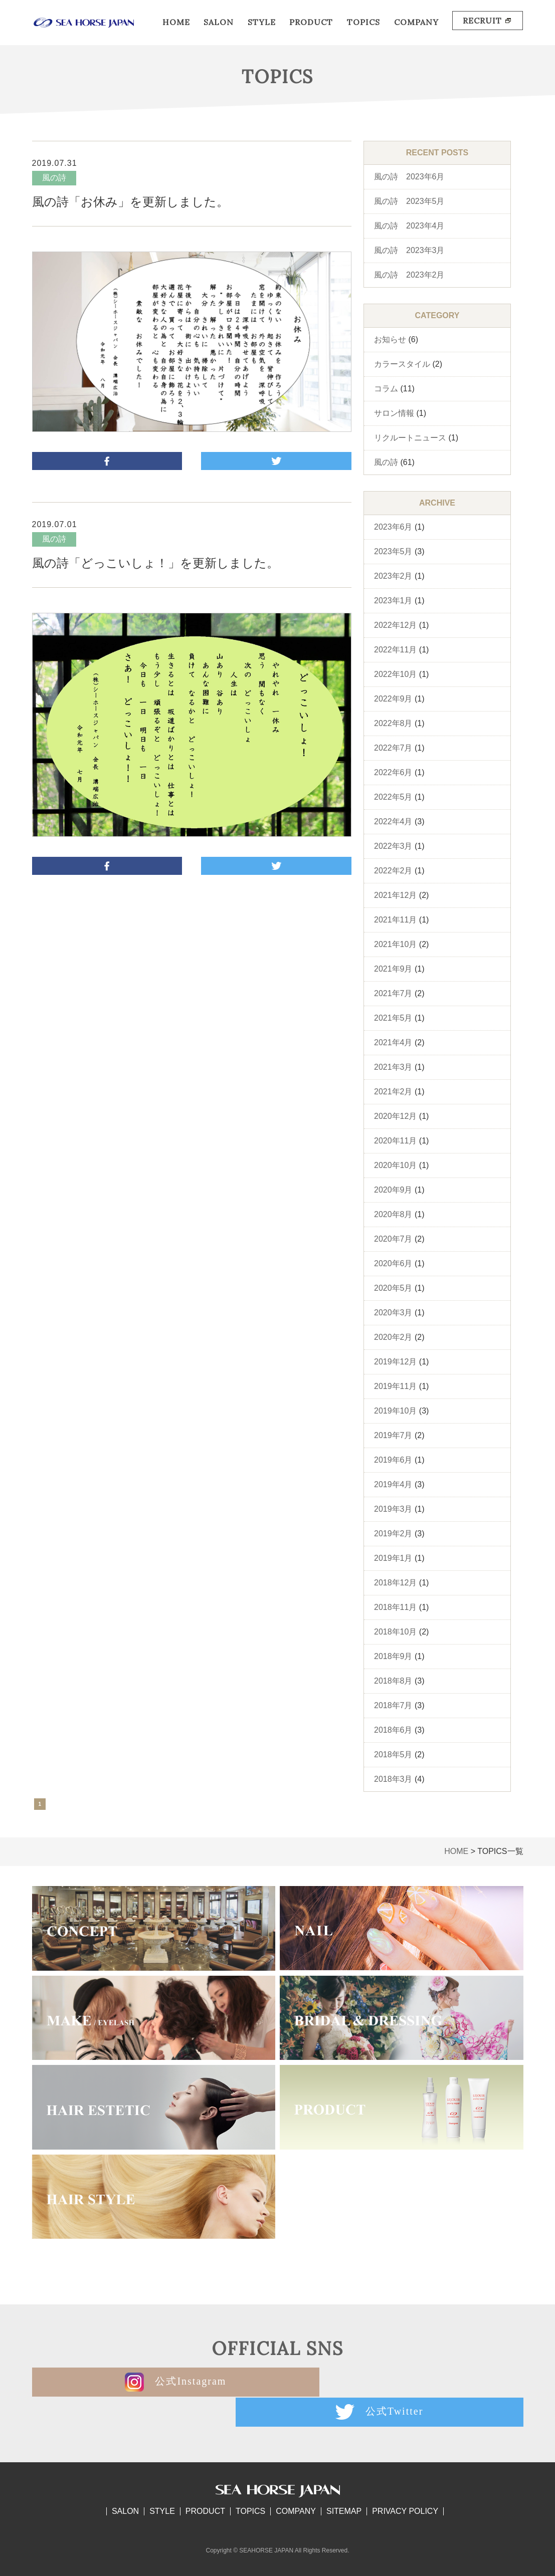 The width and height of the screenshot is (555, 2576). I want to click on 2019年2月, so click(393, 1533).